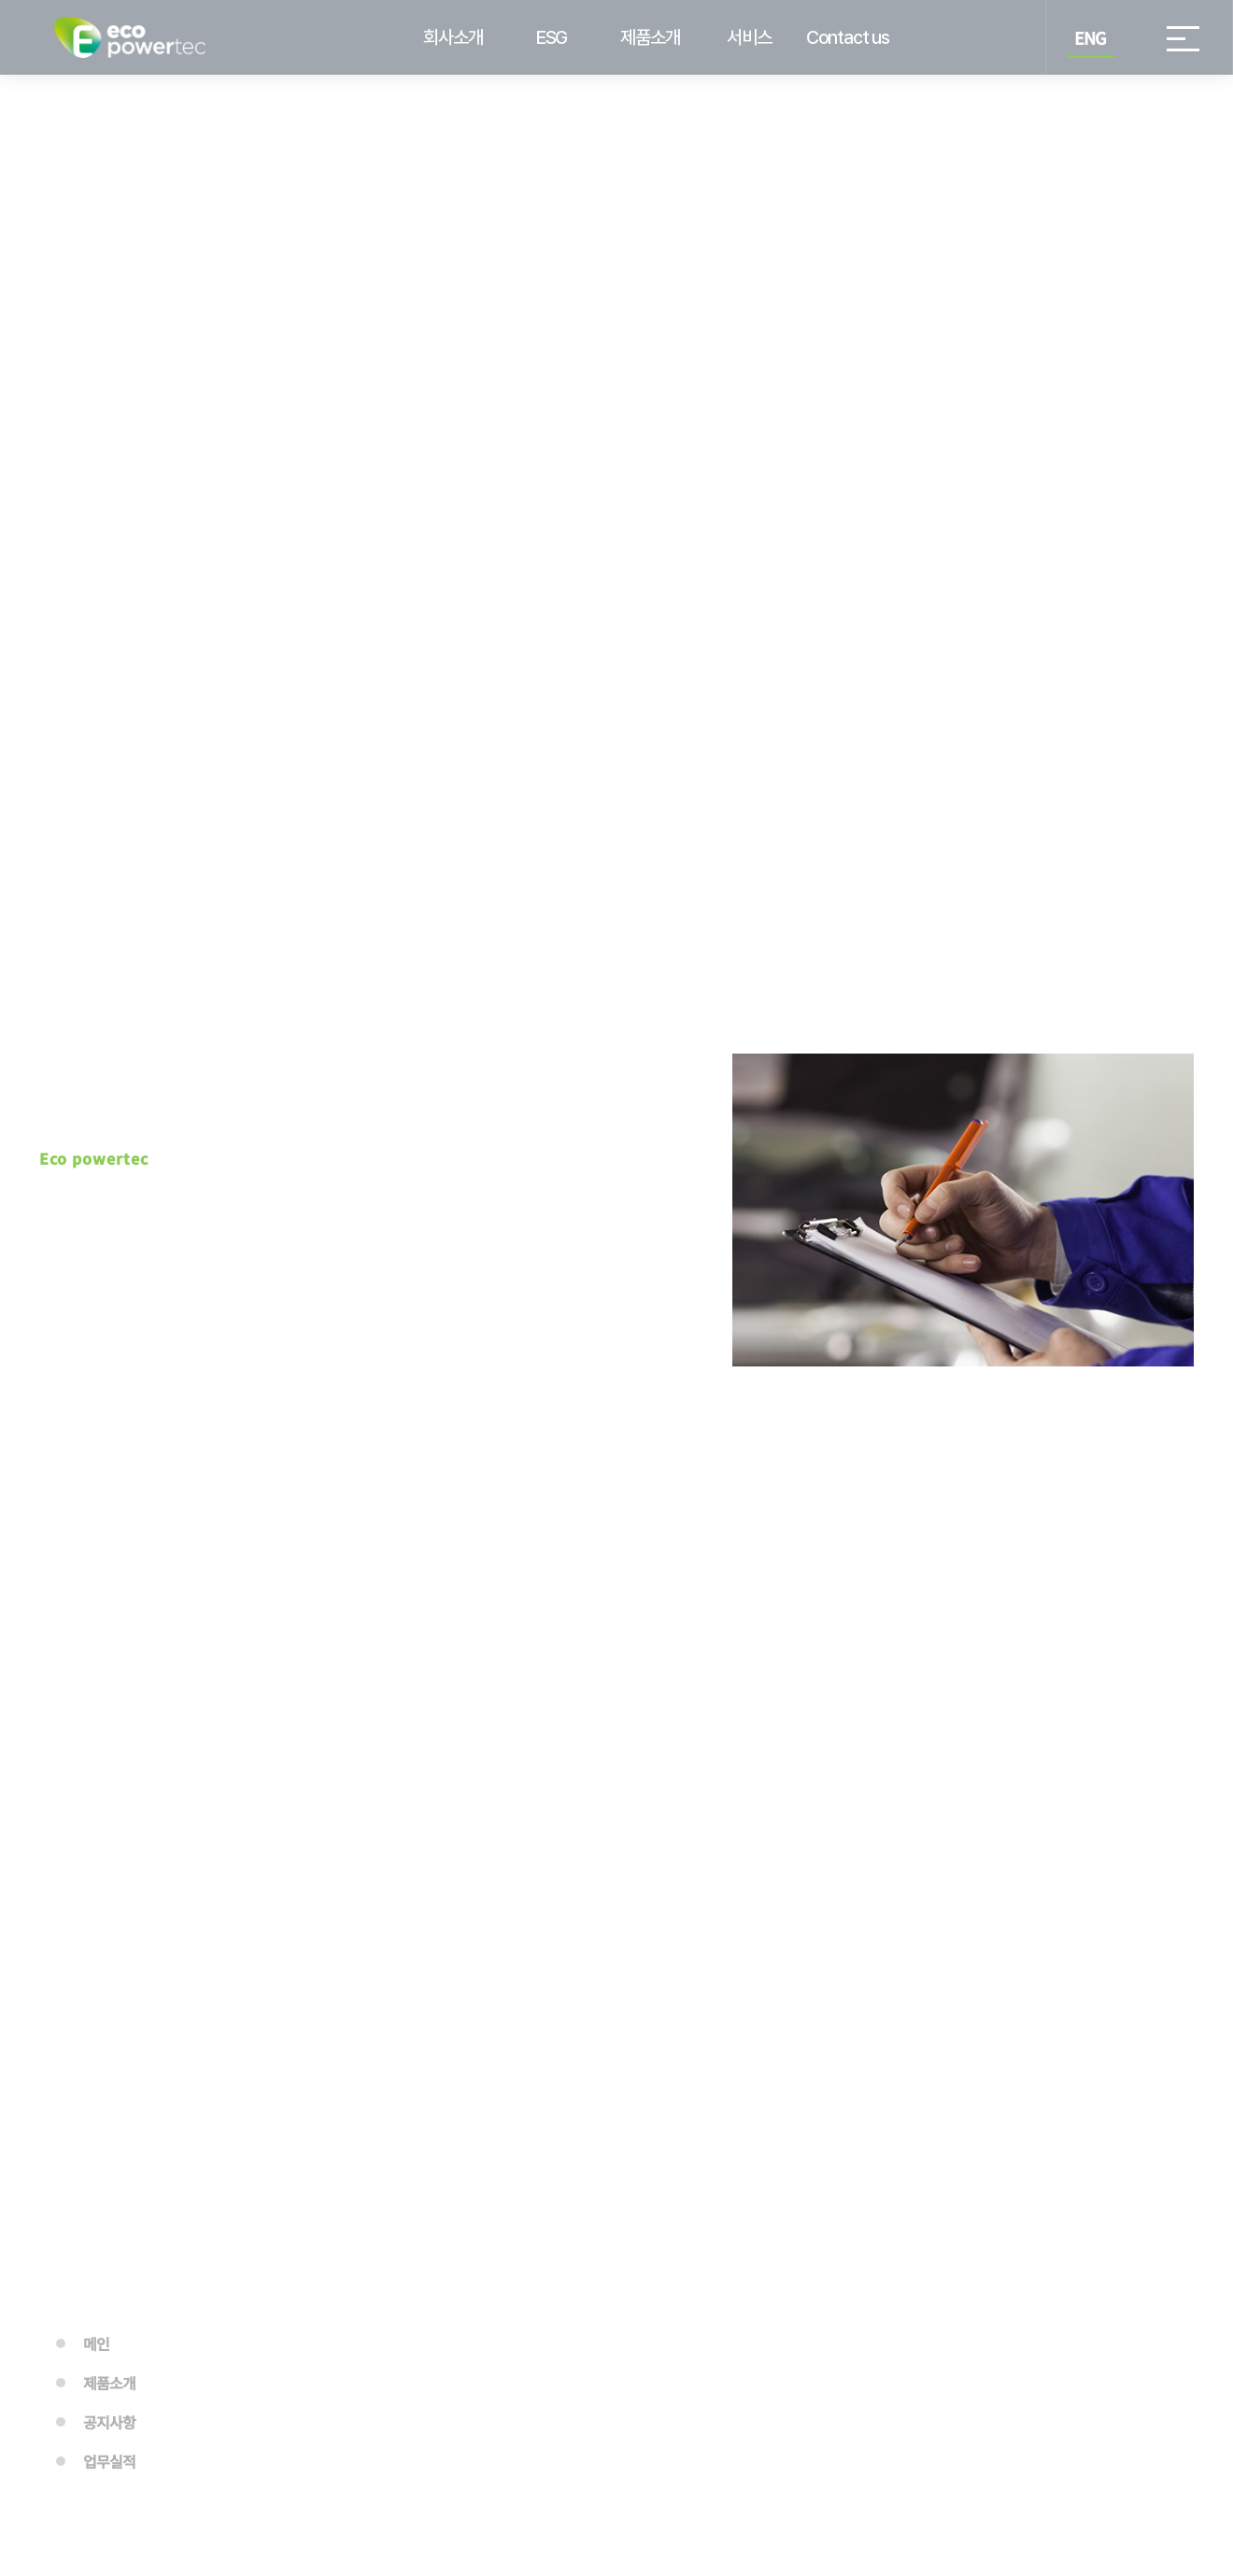  What do you see at coordinates (649, 37) in the screenshot?
I see `제품소개` at bounding box center [649, 37].